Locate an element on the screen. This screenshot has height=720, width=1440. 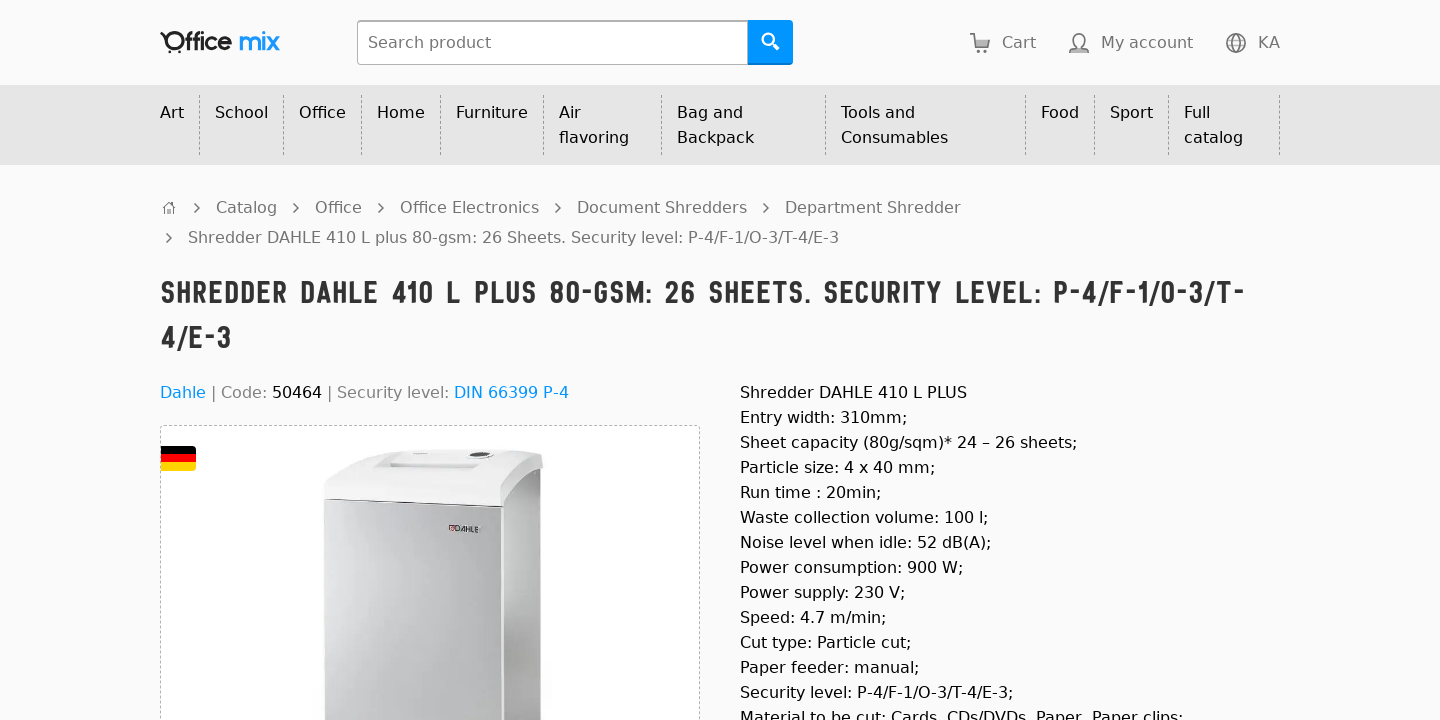
Tools and Consumables is located at coordinates (894, 125).